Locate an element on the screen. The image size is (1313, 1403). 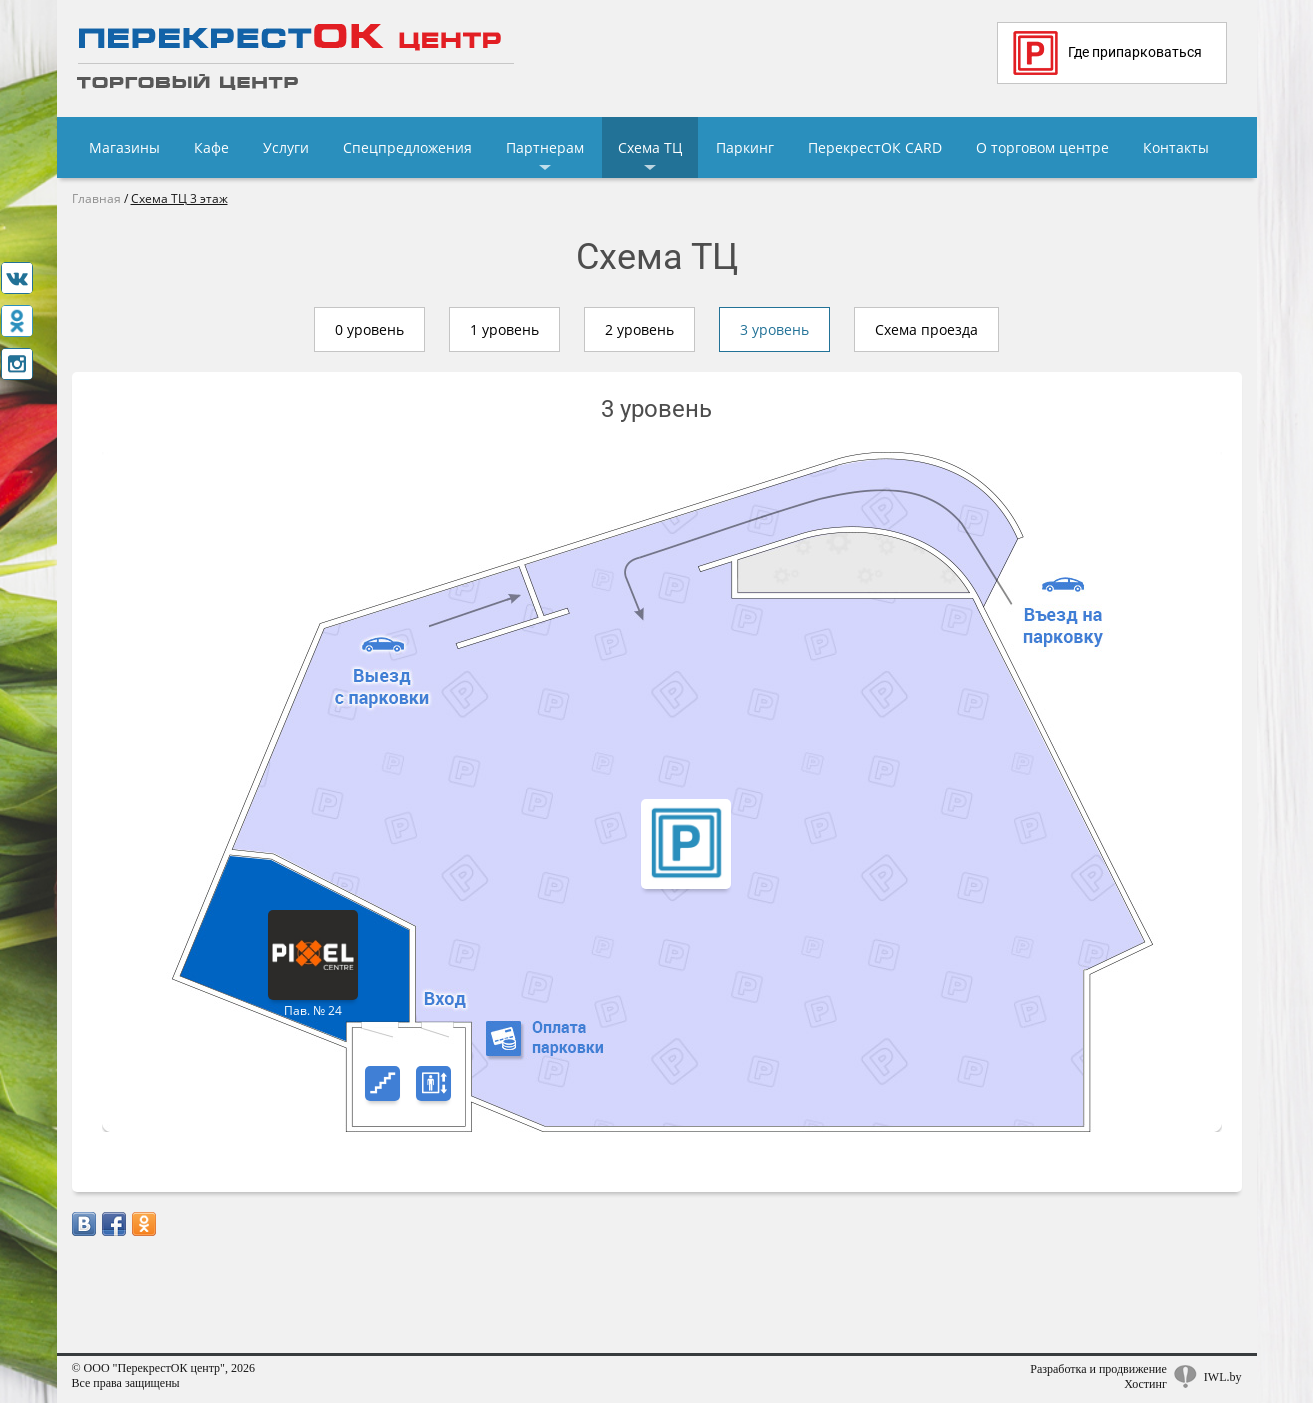
О торговом центре is located at coordinates (1042, 147).